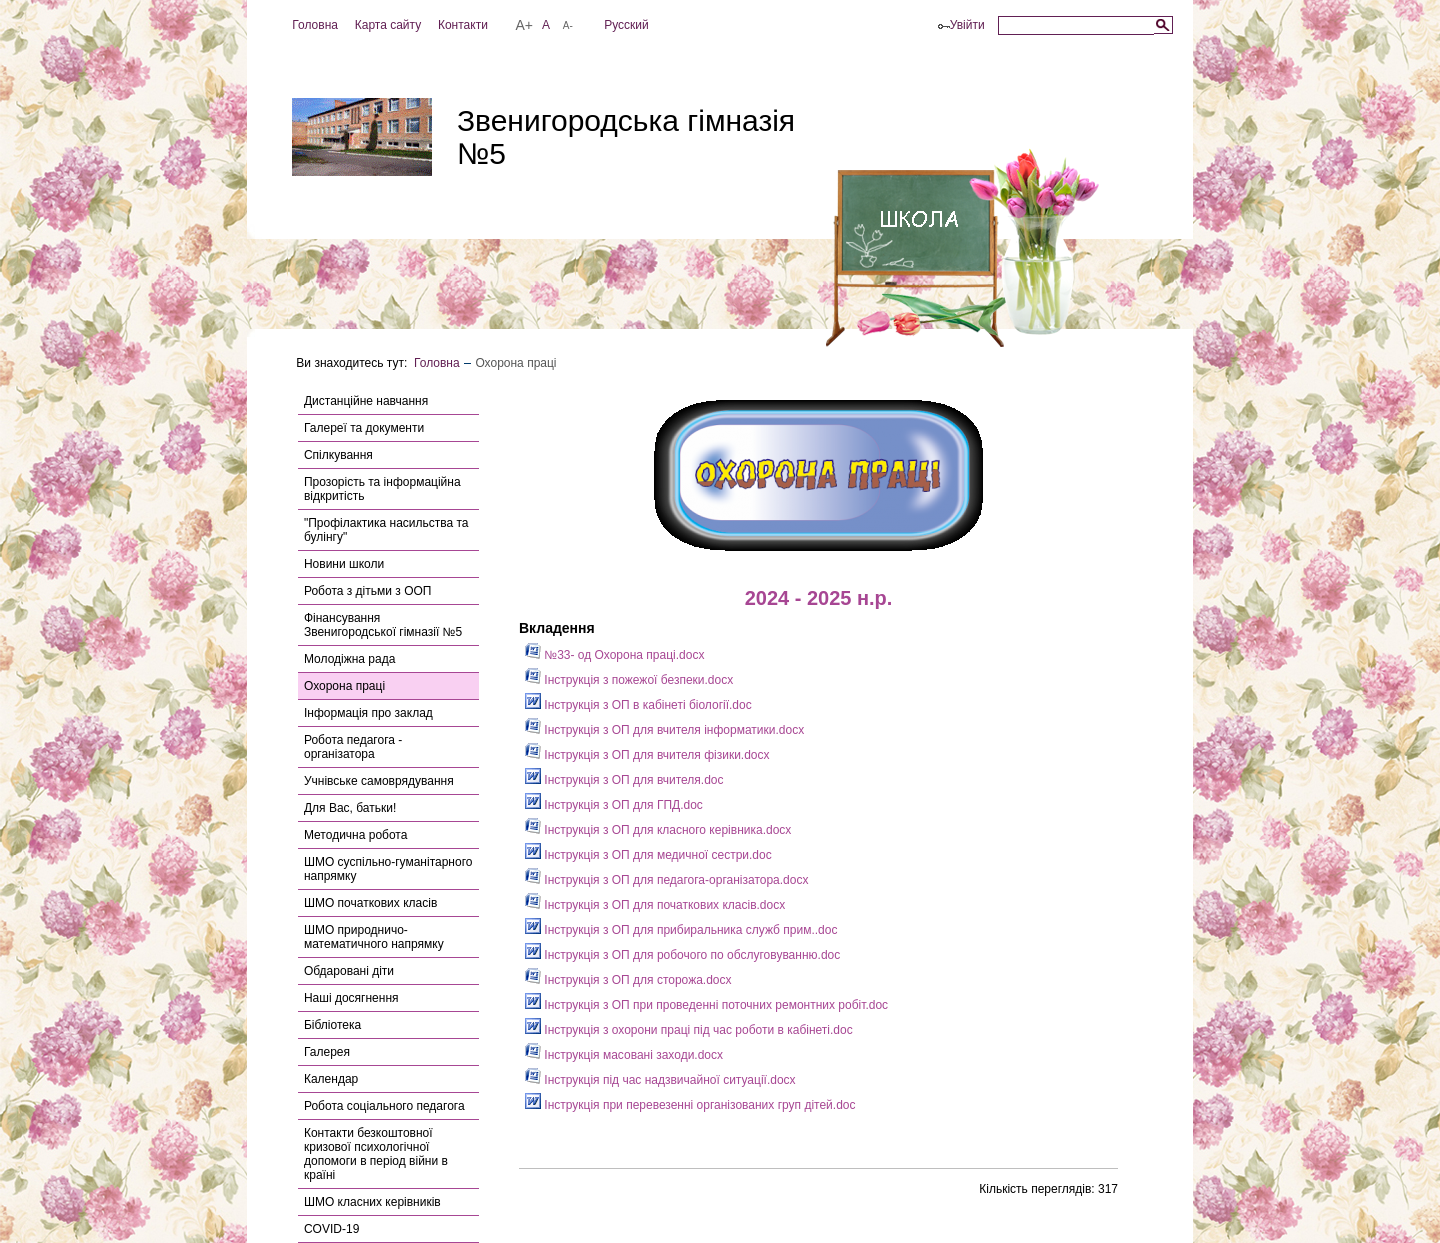  What do you see at coordinates (344, 686) in the screenshot?
I see `Охорона праці` at bounding box center [344, 686].